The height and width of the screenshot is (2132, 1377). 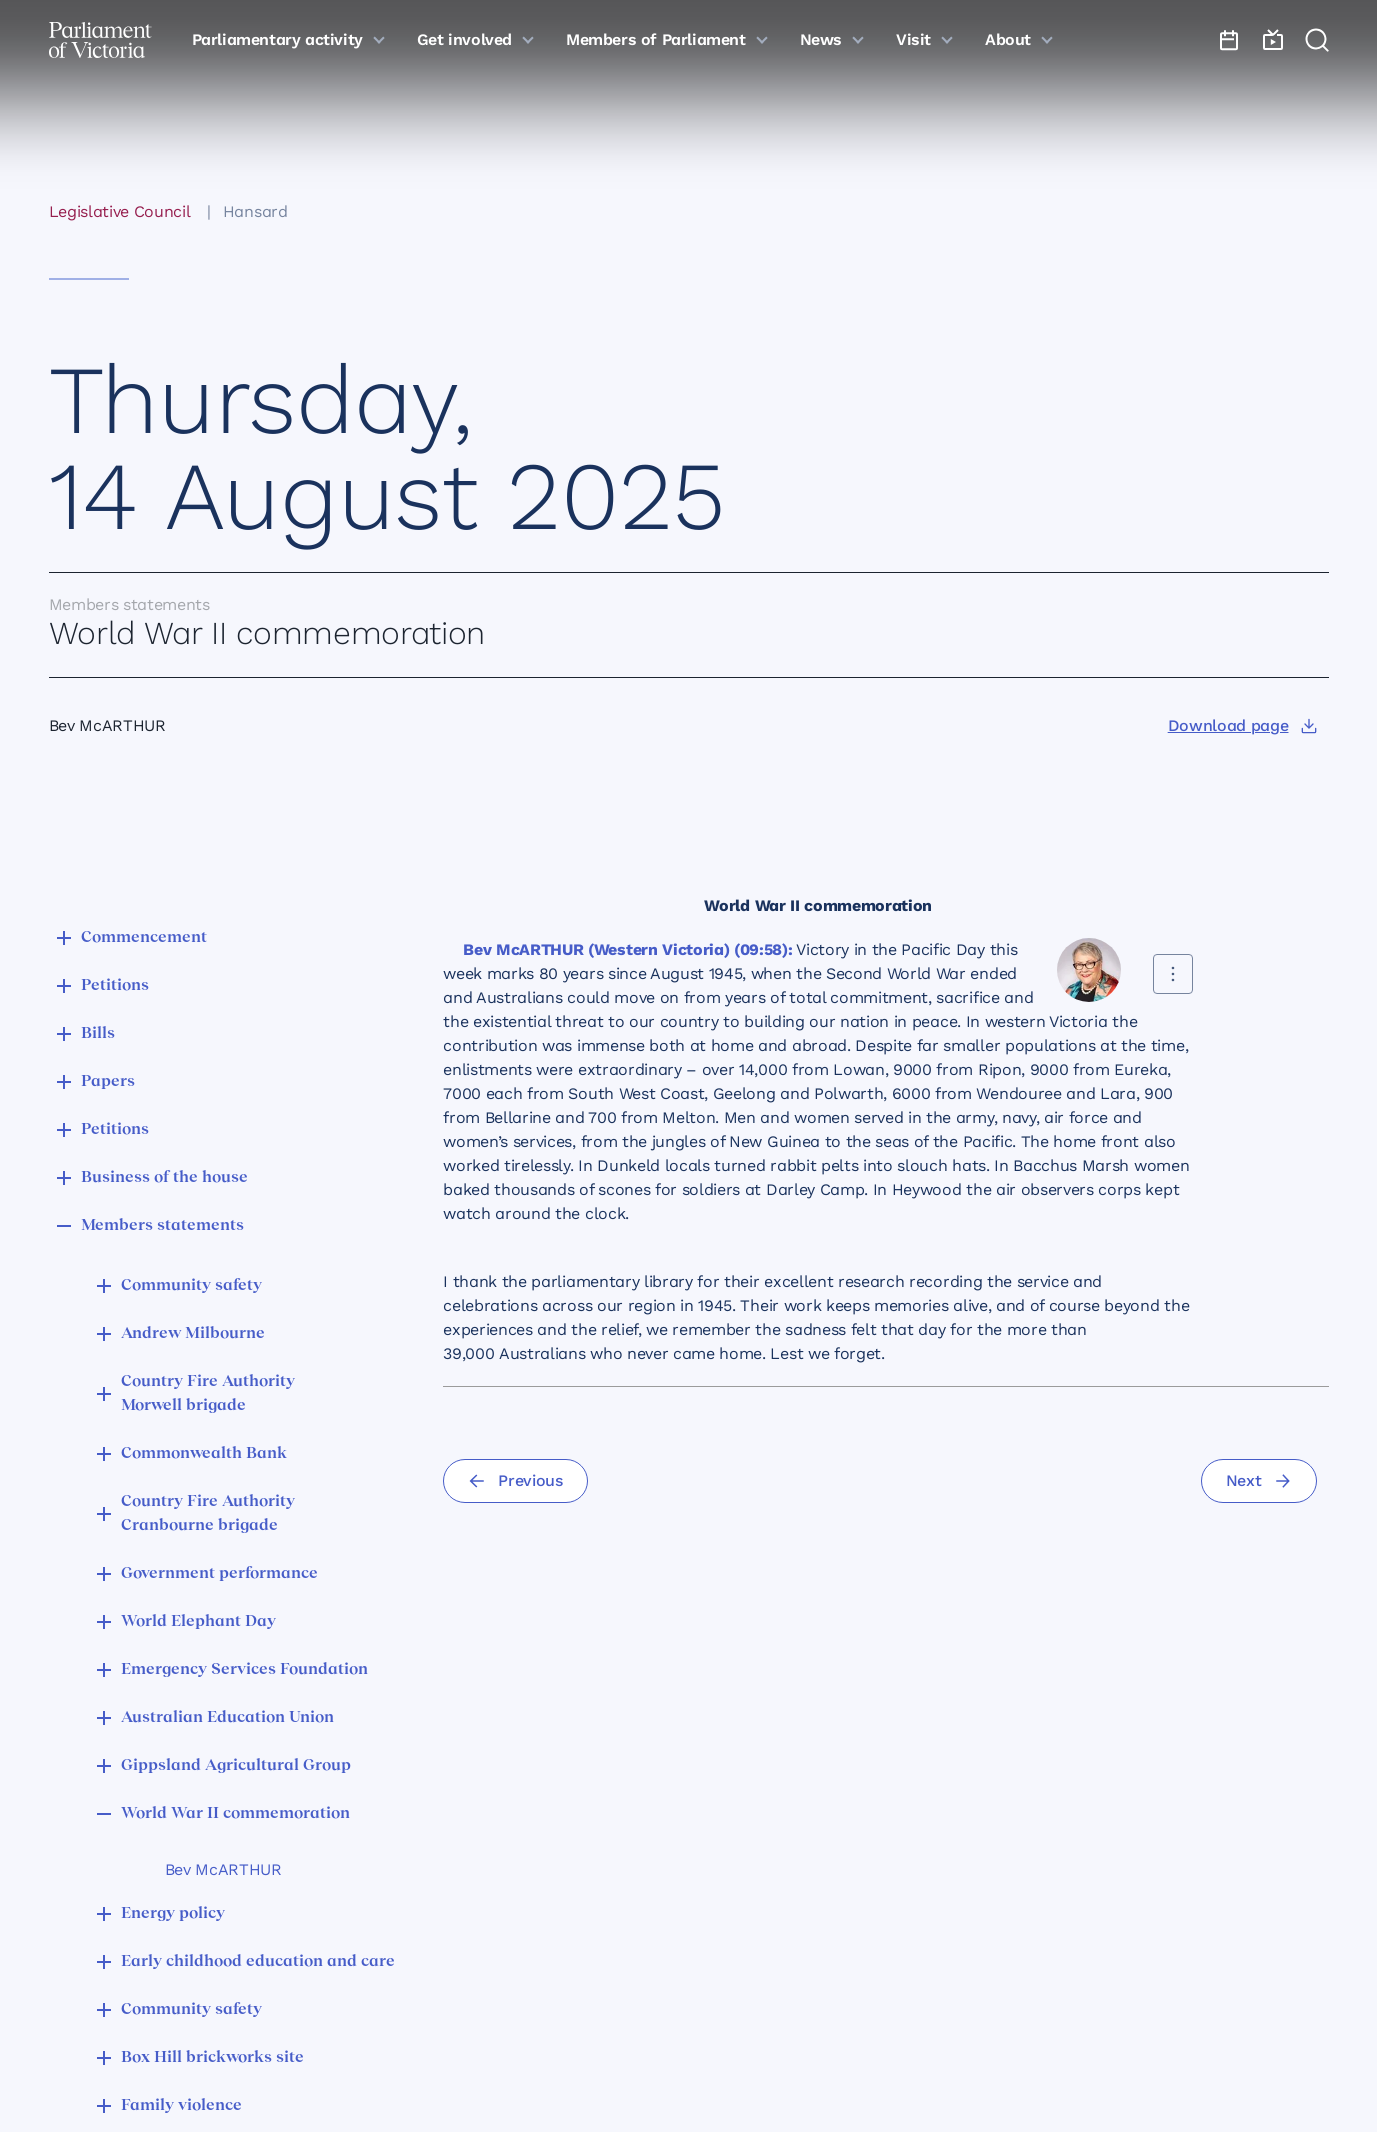 I want to click on World War II commemoration, so click(x=235, y=1814).